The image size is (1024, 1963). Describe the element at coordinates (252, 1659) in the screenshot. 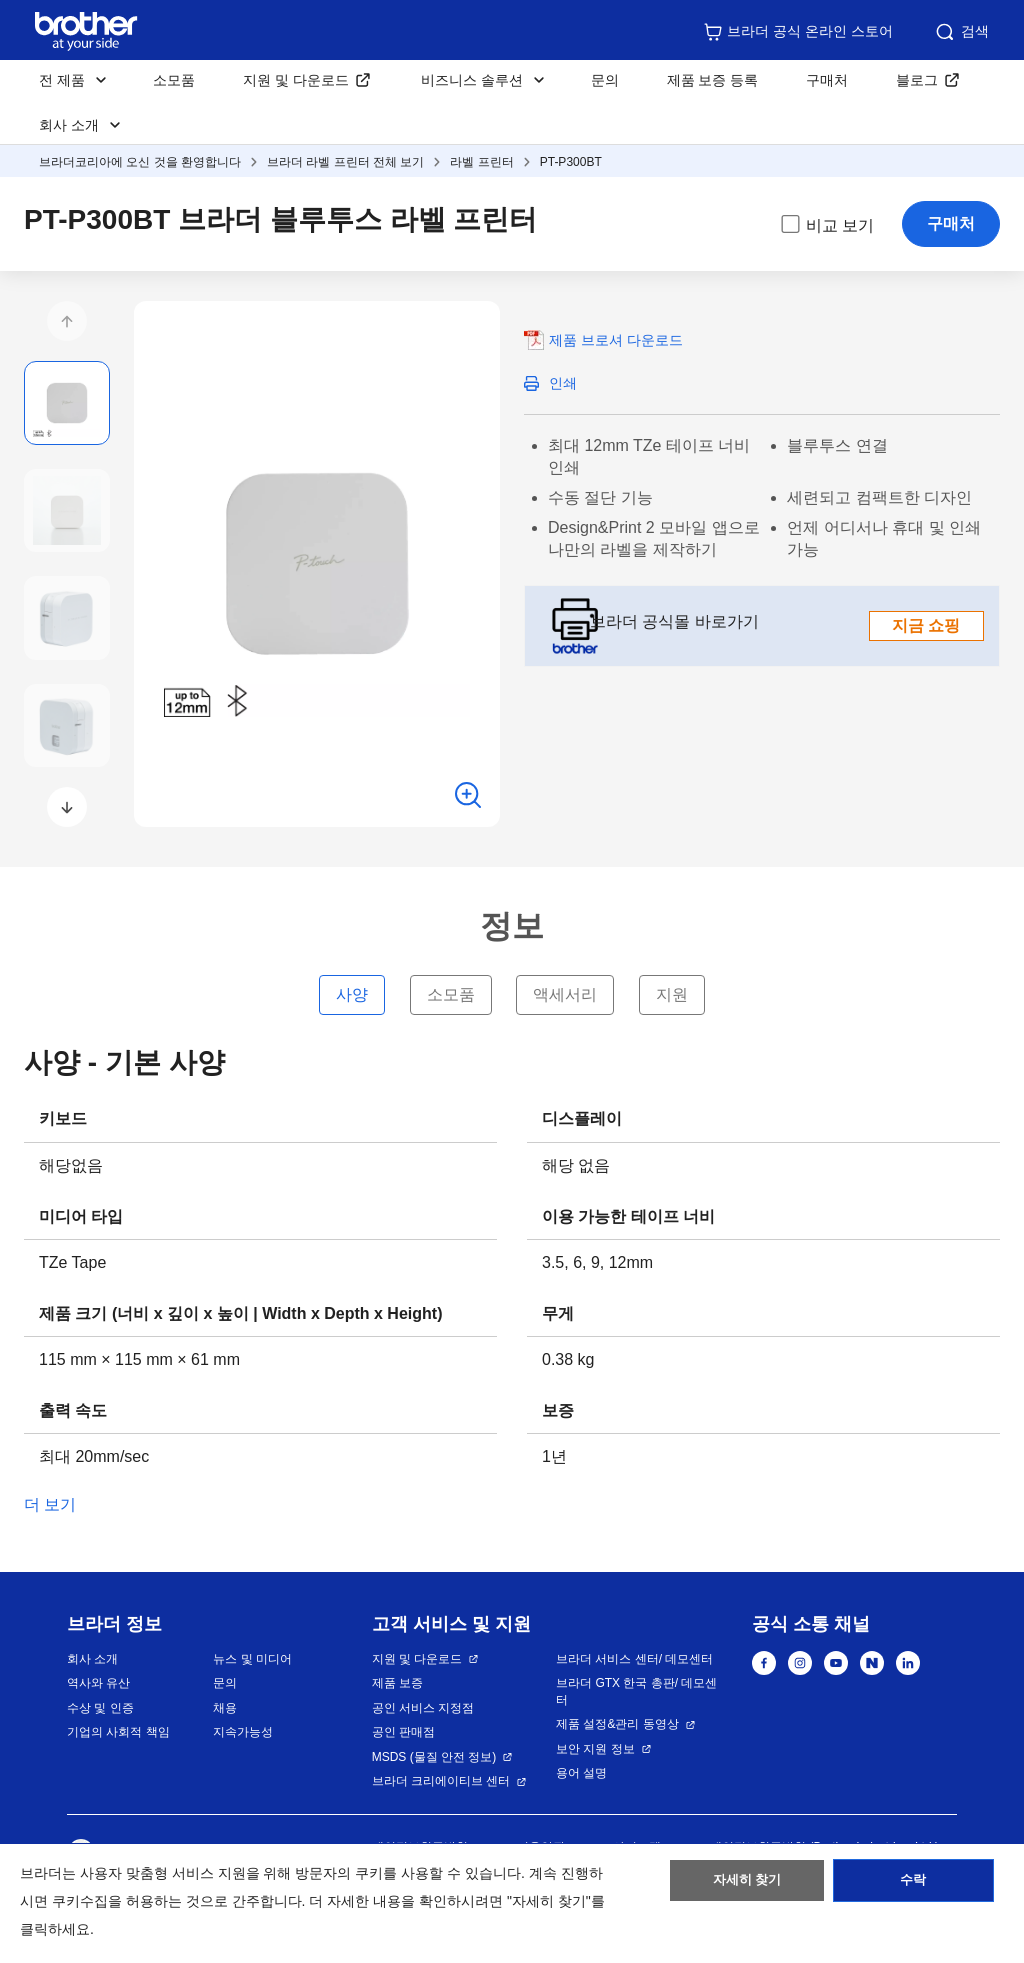

I see `뉴스 및 미디어` at that location.